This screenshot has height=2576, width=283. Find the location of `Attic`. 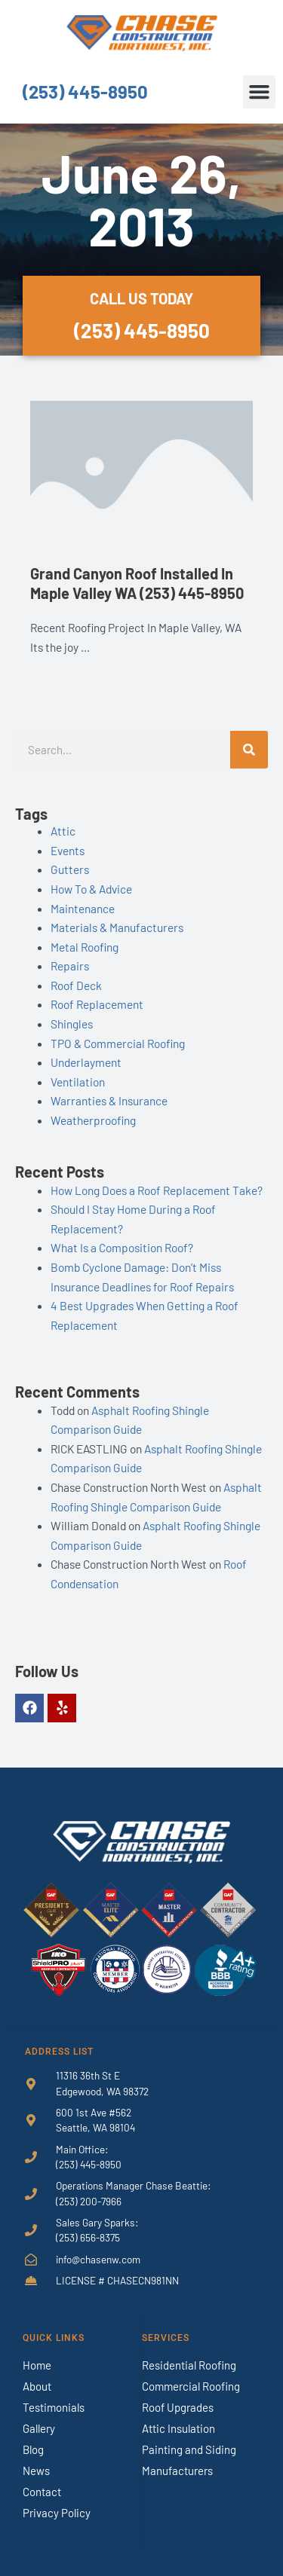

Attic is located at coordinates (63, 831).